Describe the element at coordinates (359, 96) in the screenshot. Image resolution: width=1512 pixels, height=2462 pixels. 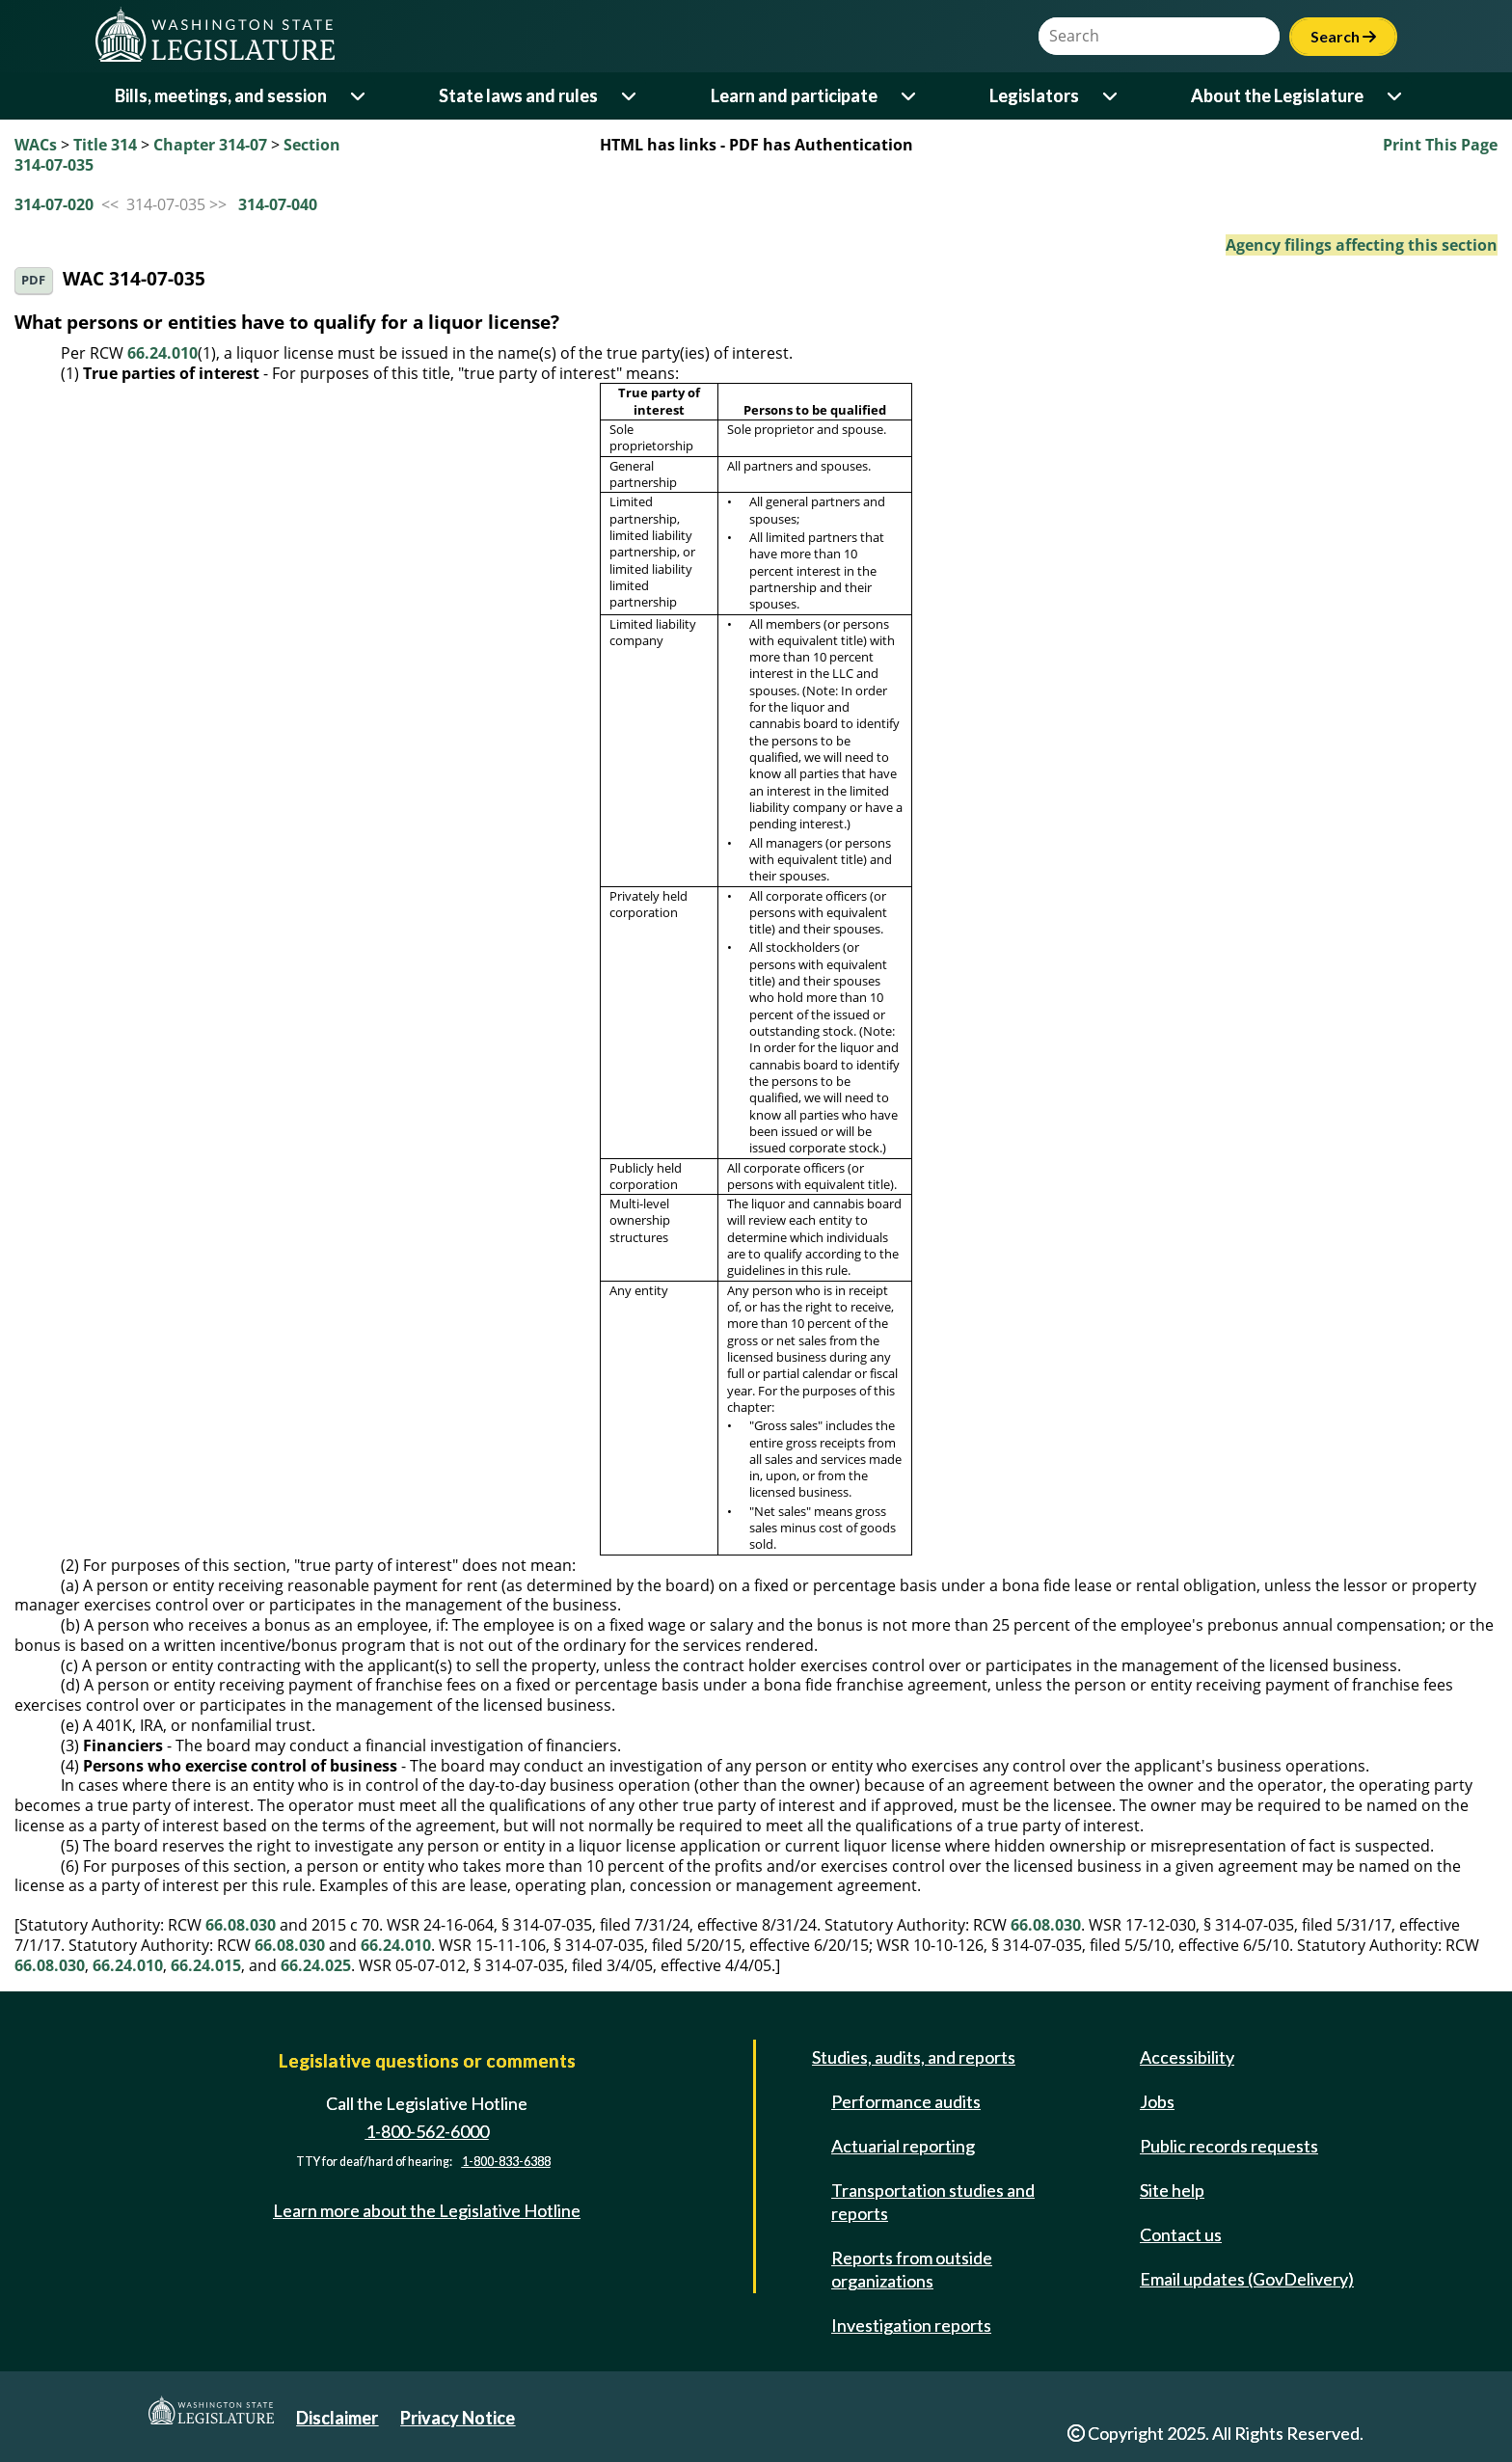
I see `[Open or close 'Bills, meetings, and session' sub-menu]` at that location.